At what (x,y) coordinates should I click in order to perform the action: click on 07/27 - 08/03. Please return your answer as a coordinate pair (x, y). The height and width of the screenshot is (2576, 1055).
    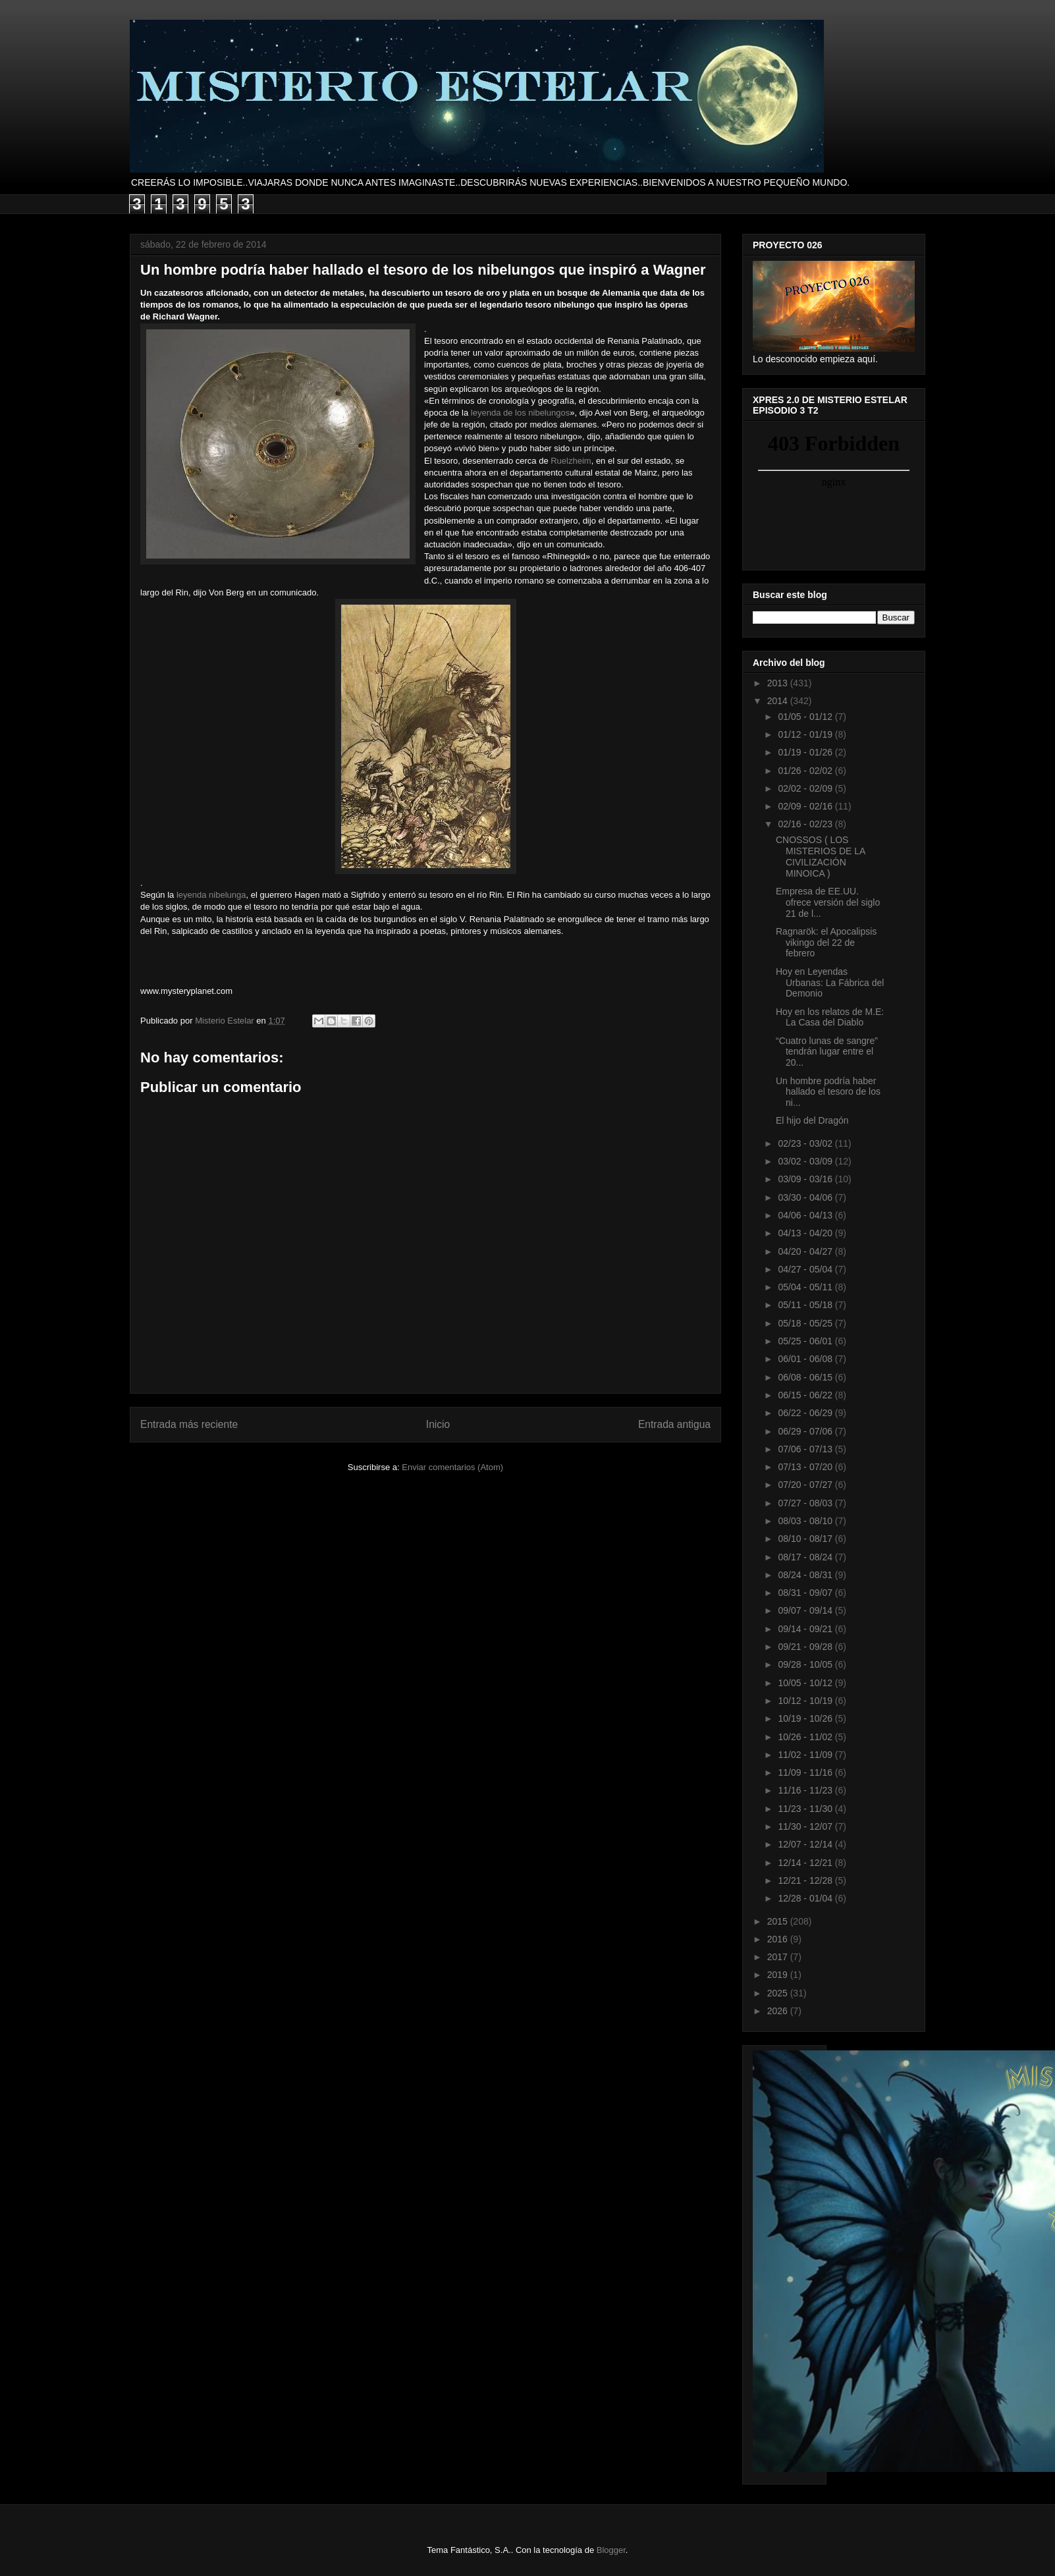
    Looking at the image, I should click on (806, 1503).